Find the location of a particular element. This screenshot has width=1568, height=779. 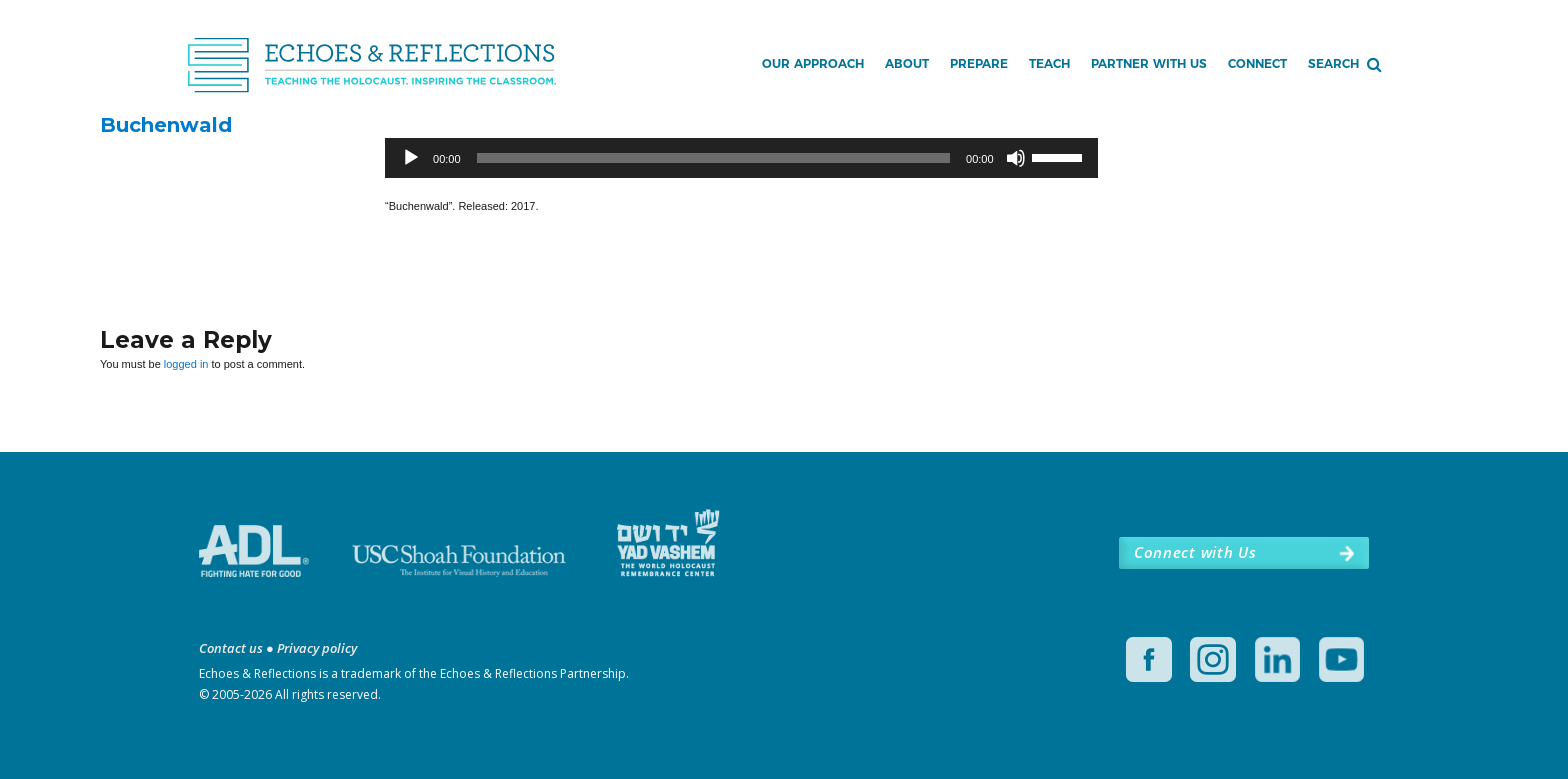

[Play] is located at coordinates (411, 158).